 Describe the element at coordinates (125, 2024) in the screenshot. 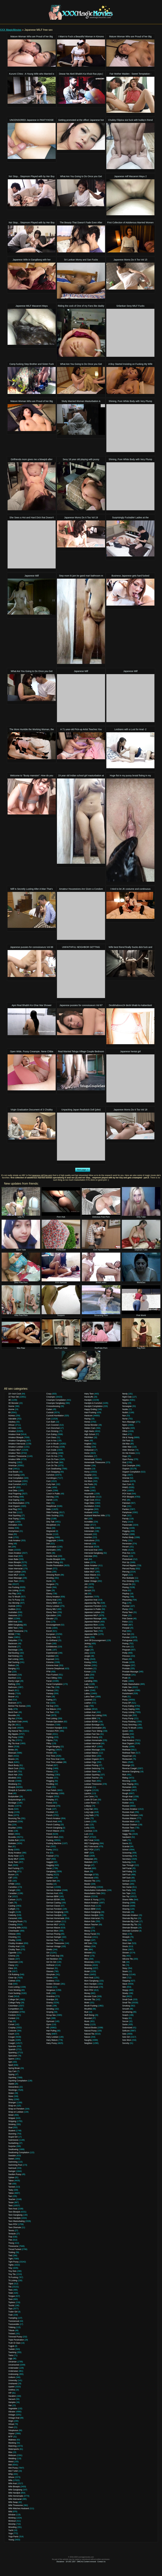

I see `Socks` at that location.